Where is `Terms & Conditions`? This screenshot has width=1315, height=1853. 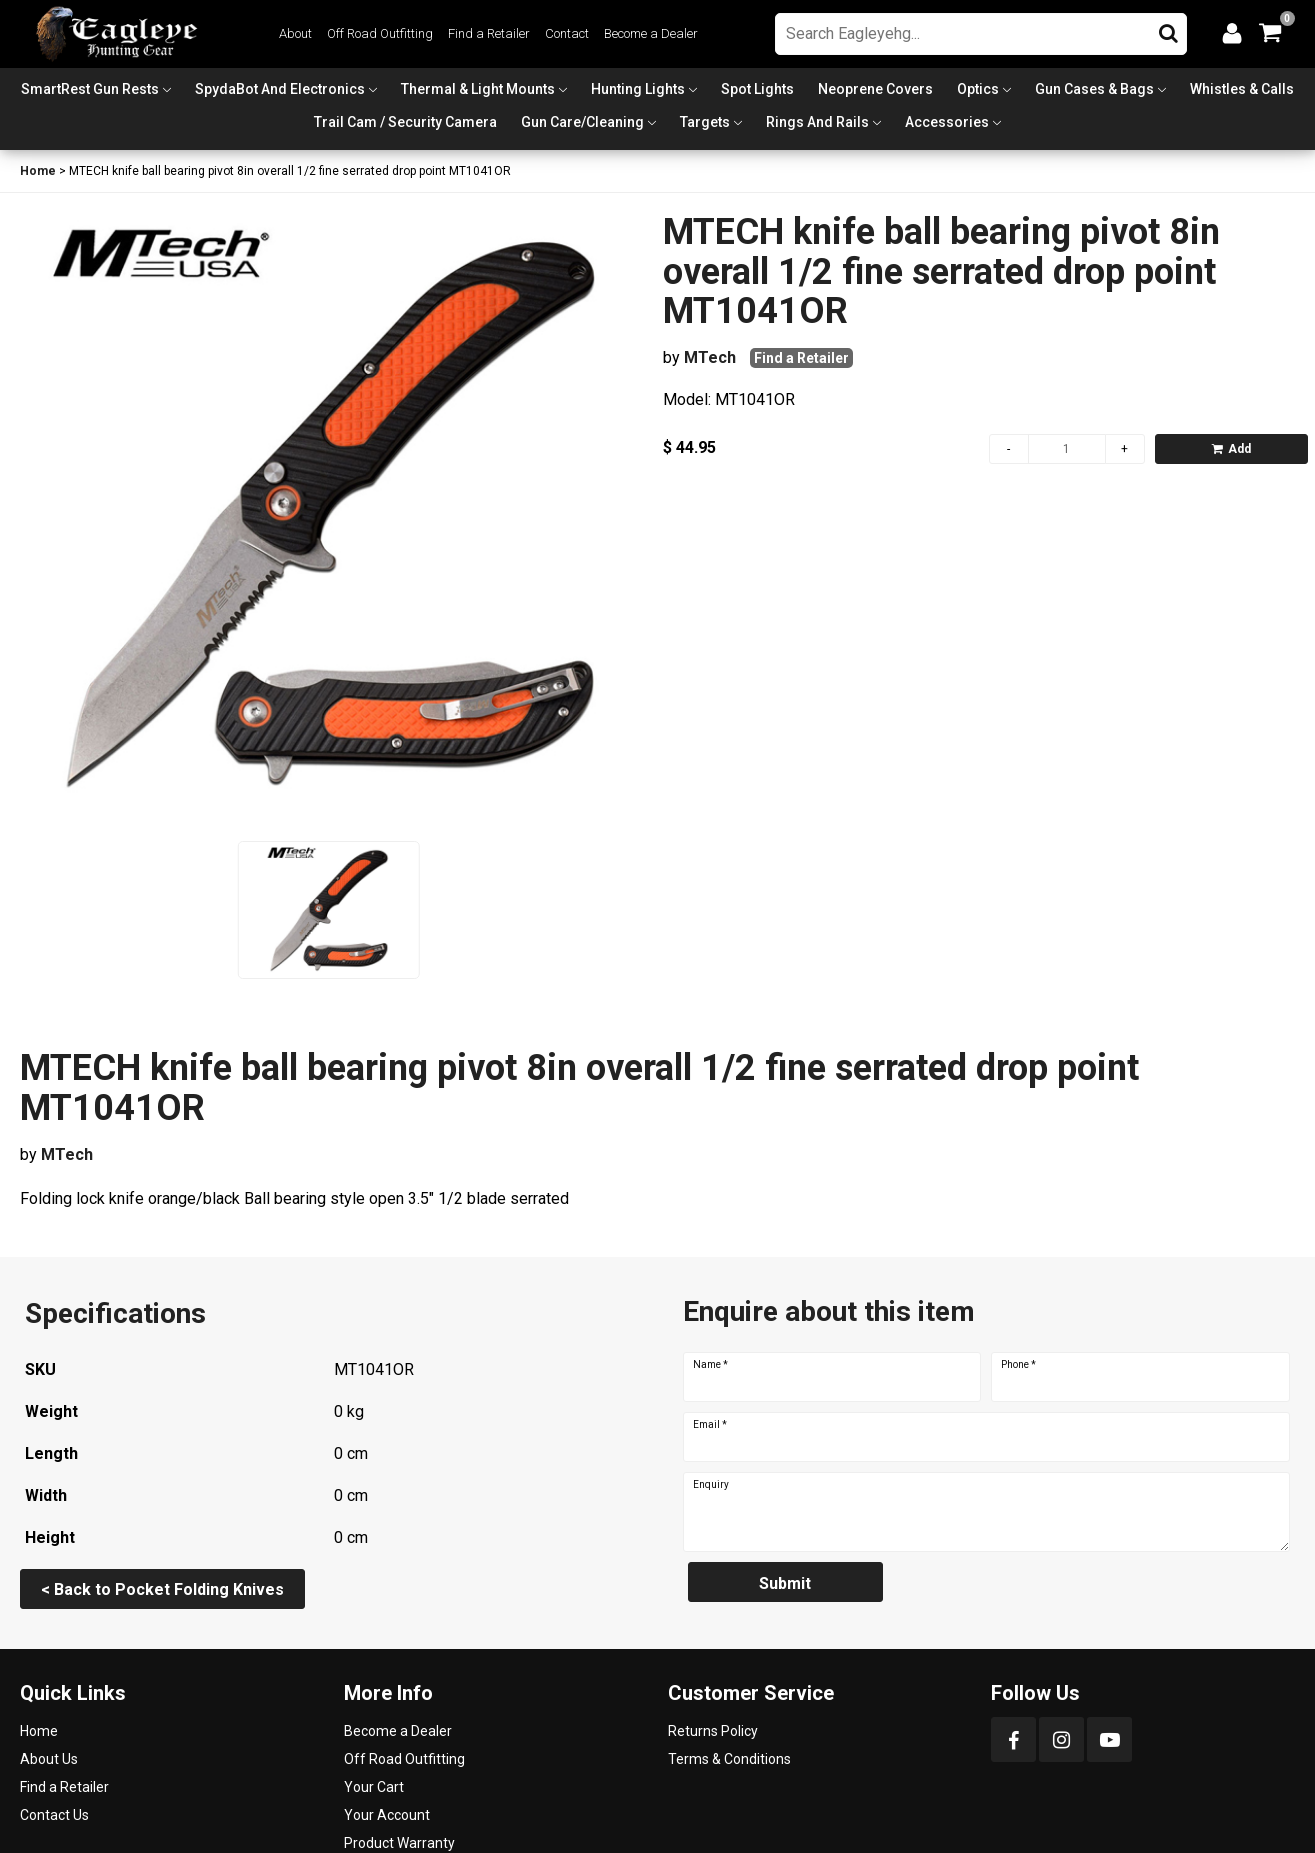
Terms & Conditions is located at coordinates (729, 1759).